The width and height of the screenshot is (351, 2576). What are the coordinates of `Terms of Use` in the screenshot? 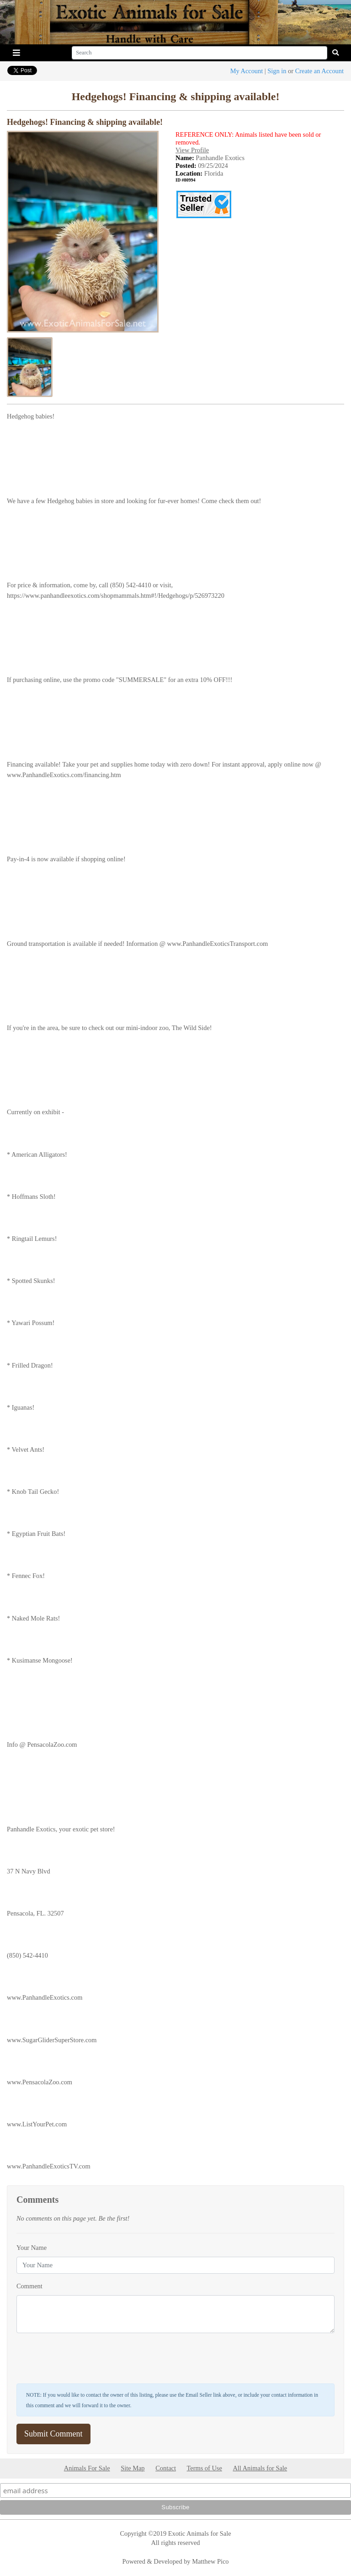 It's located at (204, 2468).